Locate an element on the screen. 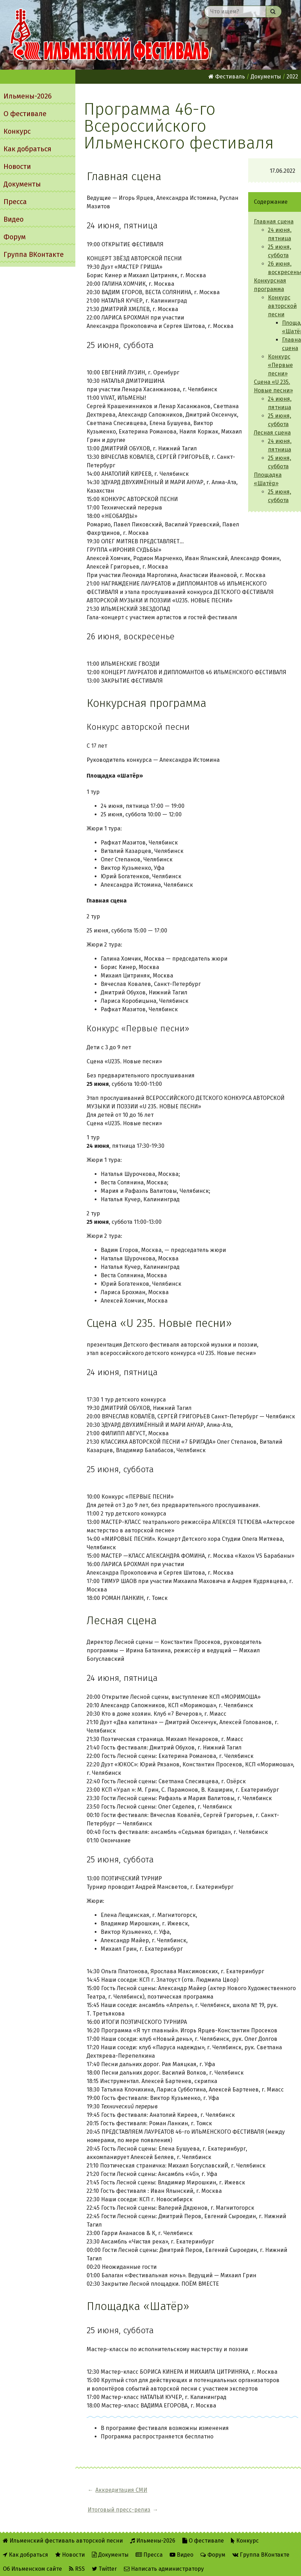  Форум is located at coordinates (15, 237).